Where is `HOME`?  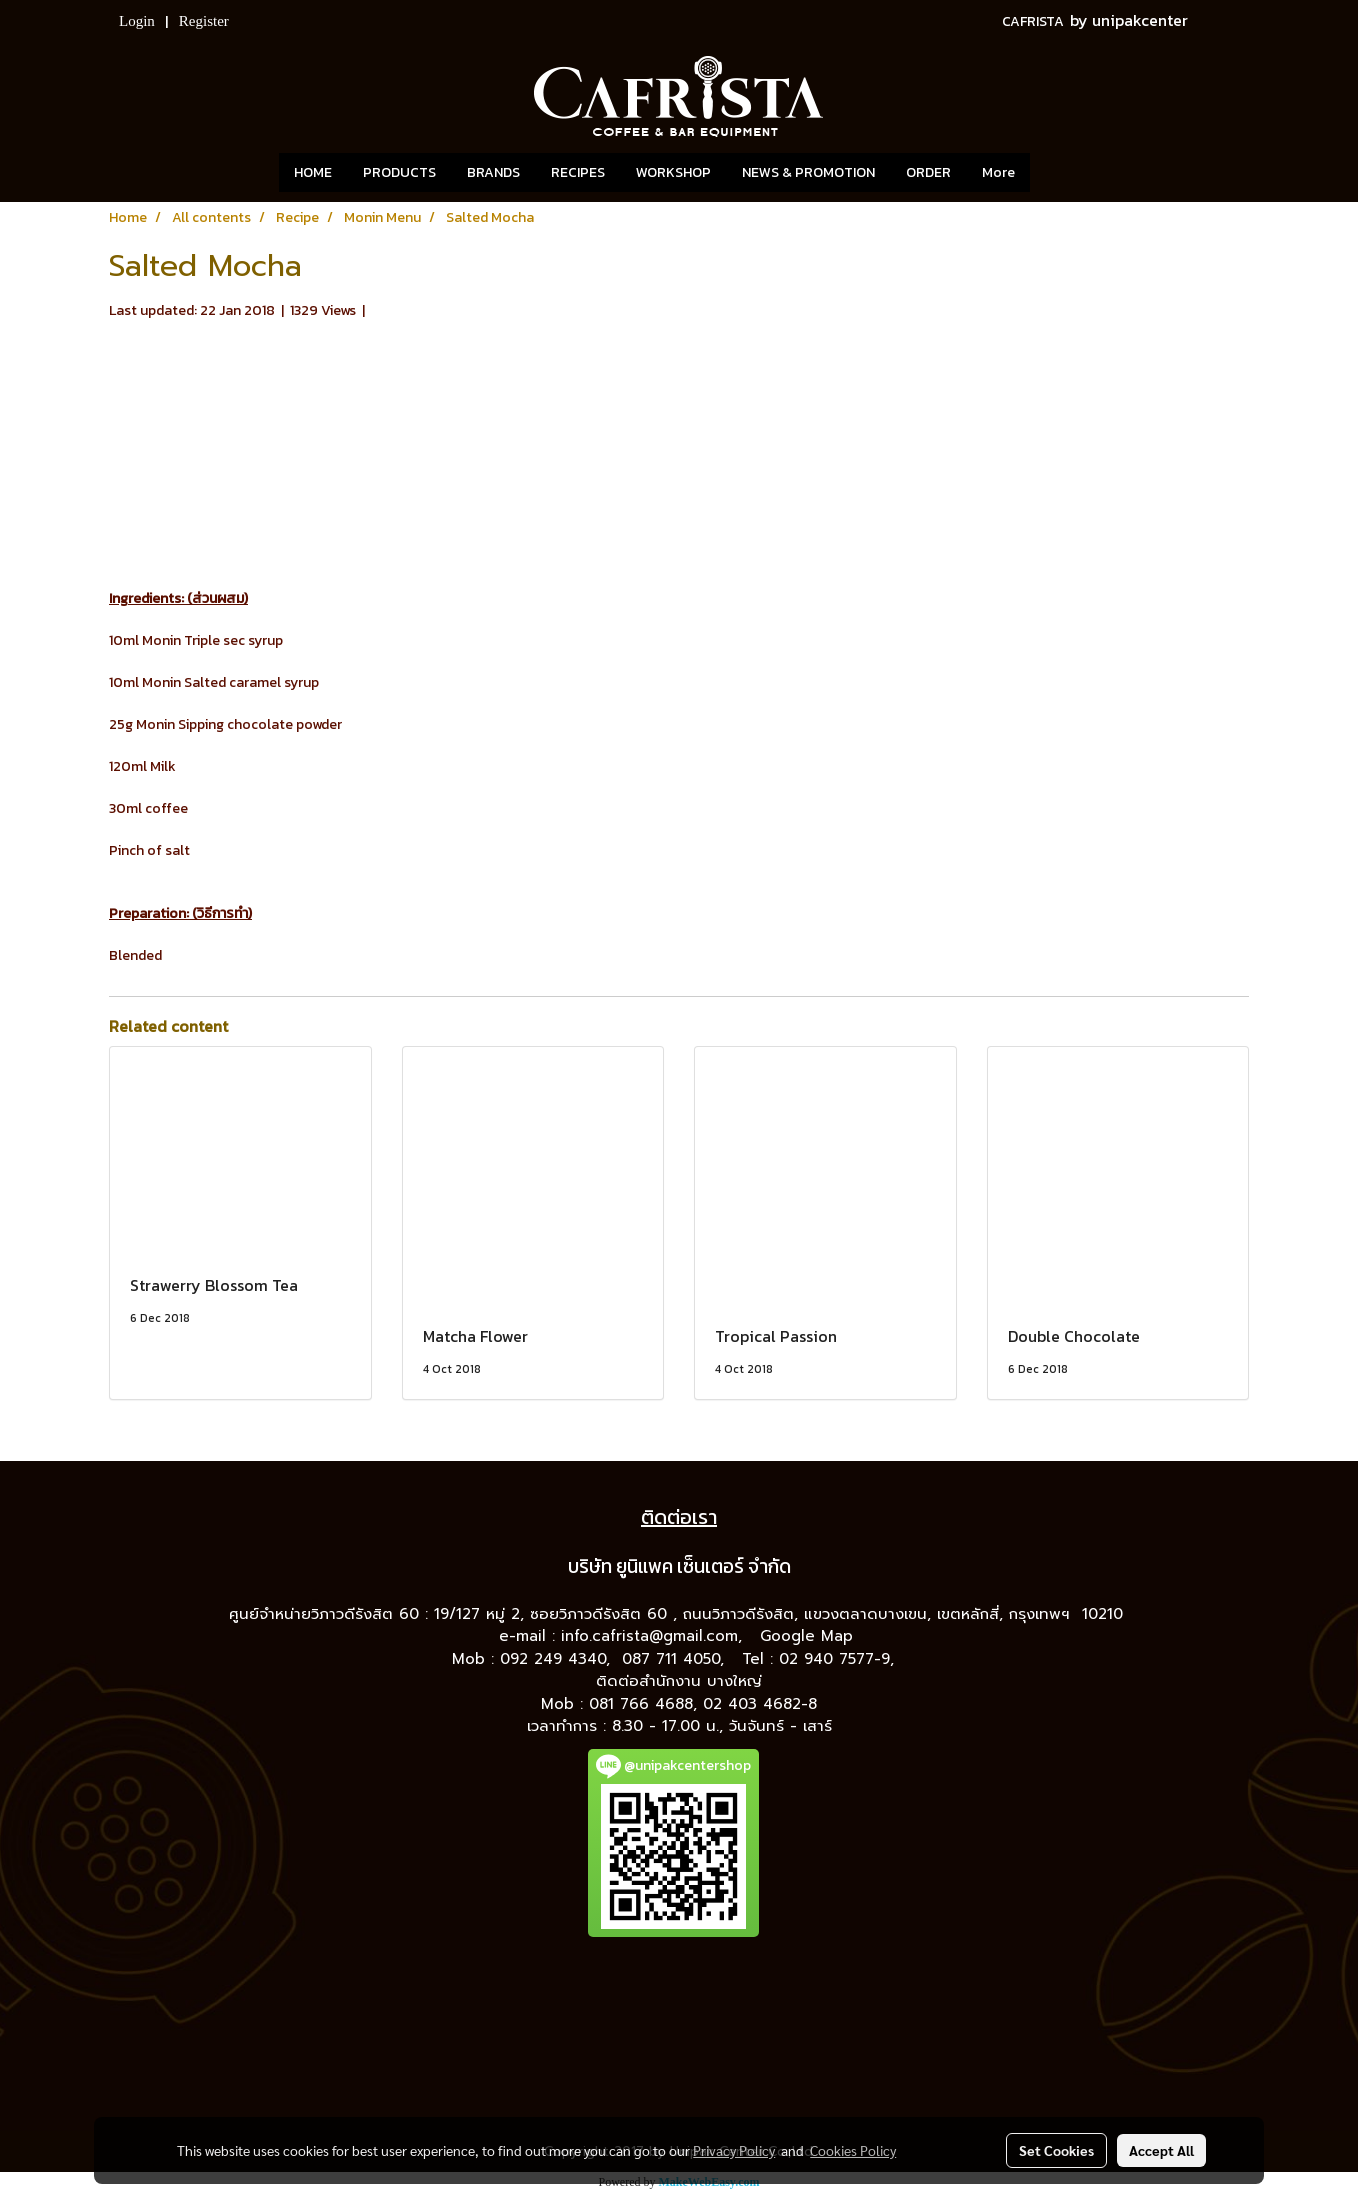
HOME is located at coordinates (313, 172).